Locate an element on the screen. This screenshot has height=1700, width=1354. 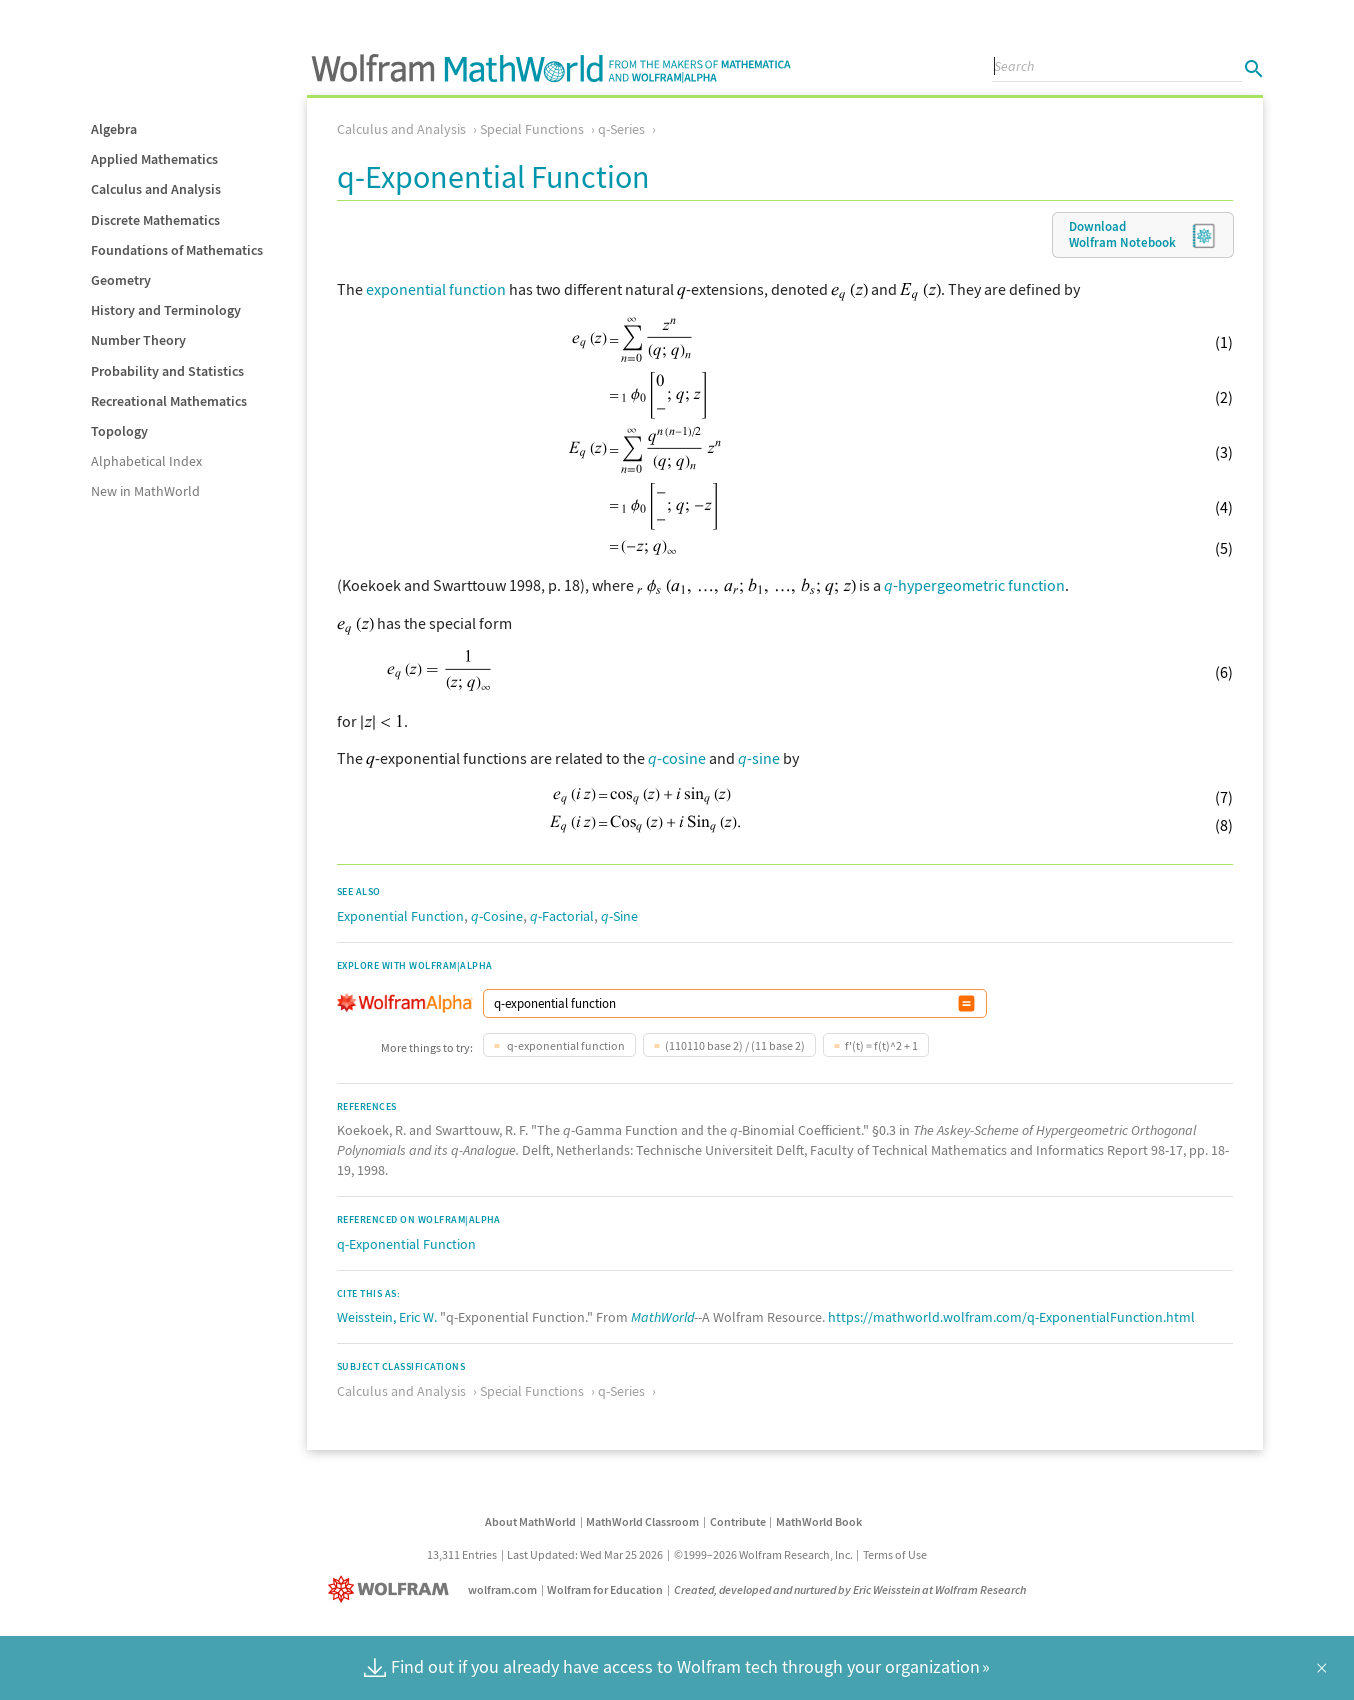
About MathWorld is located at coordinates (530, 1521).